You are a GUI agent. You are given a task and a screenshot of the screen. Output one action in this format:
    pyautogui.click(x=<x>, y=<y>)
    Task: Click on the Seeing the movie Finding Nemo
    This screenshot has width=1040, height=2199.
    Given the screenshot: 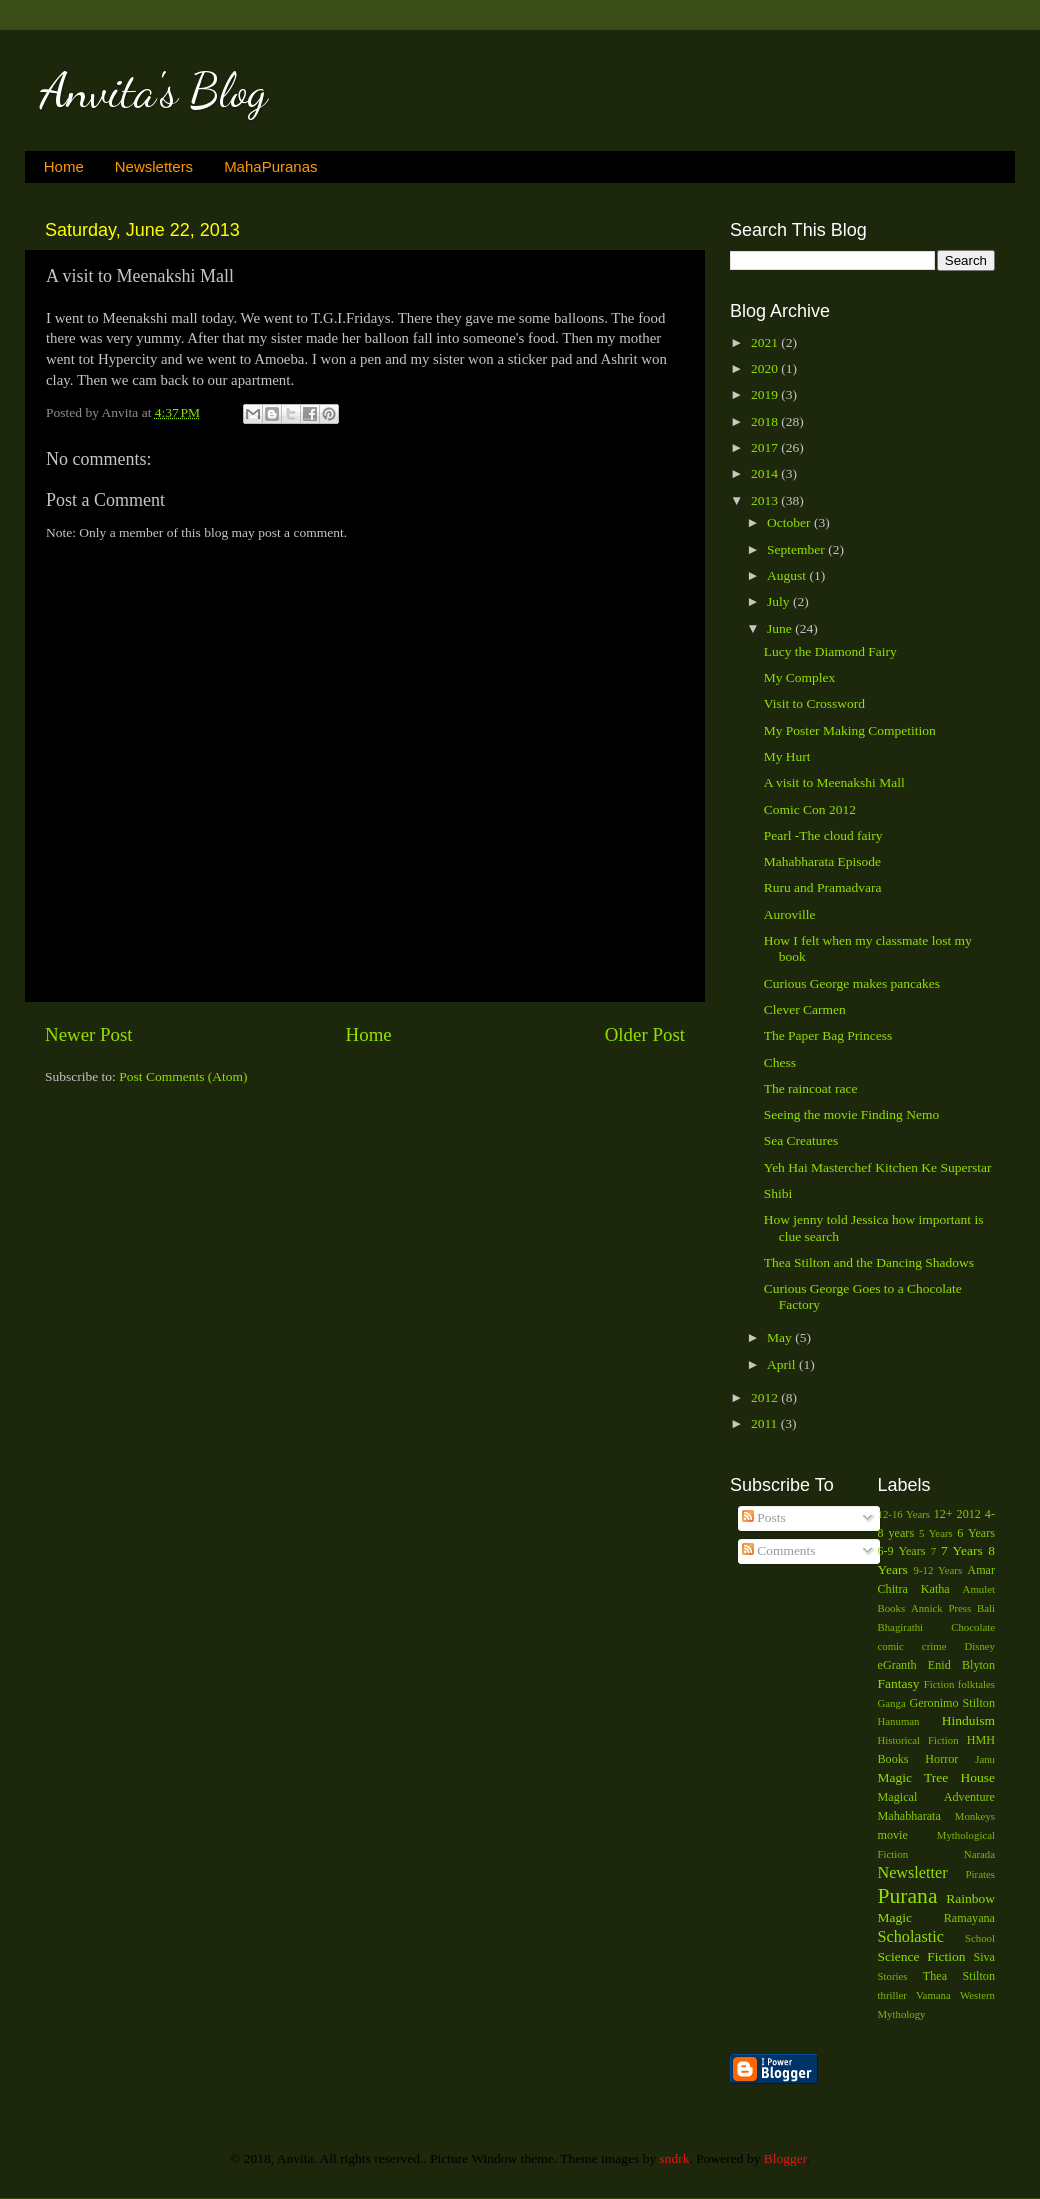 What is the action you would take?
    pyautogui.click(x=851, y=1114)
    